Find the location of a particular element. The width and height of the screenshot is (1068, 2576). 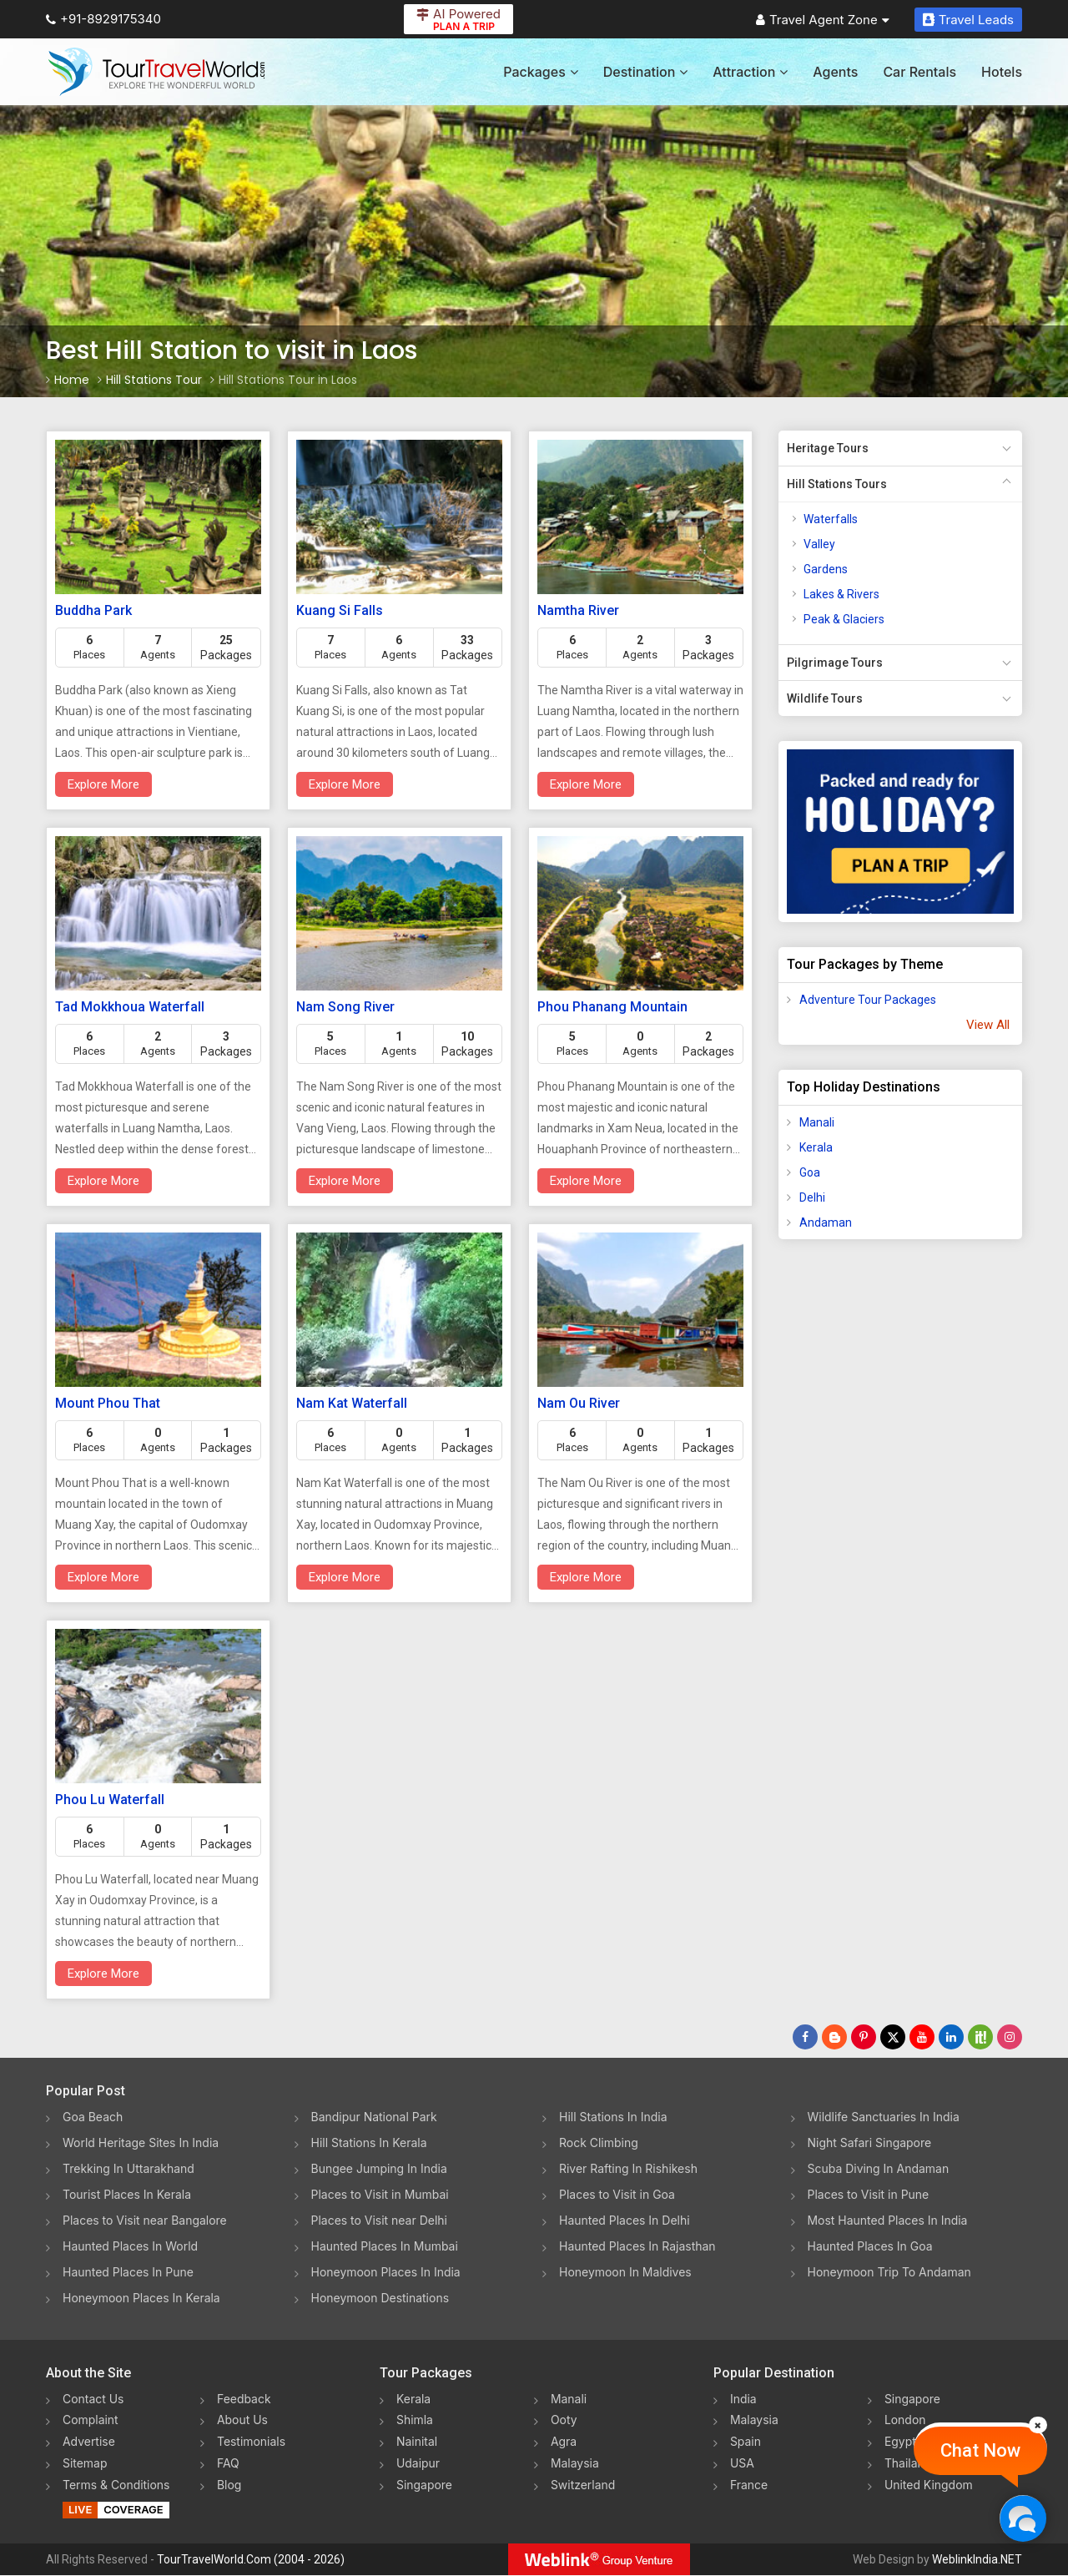

Haunted Places In Pune is located at coordinates (128, 2272).